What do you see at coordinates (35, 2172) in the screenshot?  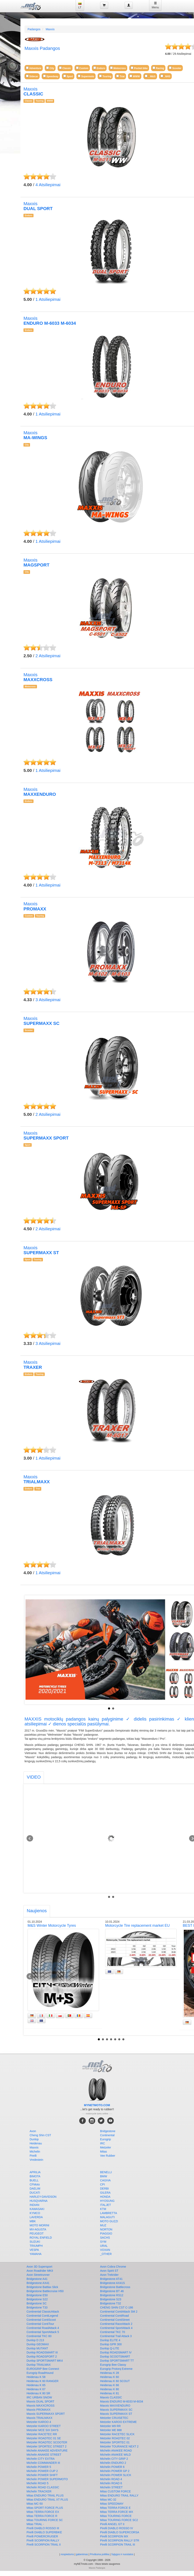 I see `APRILIA` at bounding box center [35, 2172].